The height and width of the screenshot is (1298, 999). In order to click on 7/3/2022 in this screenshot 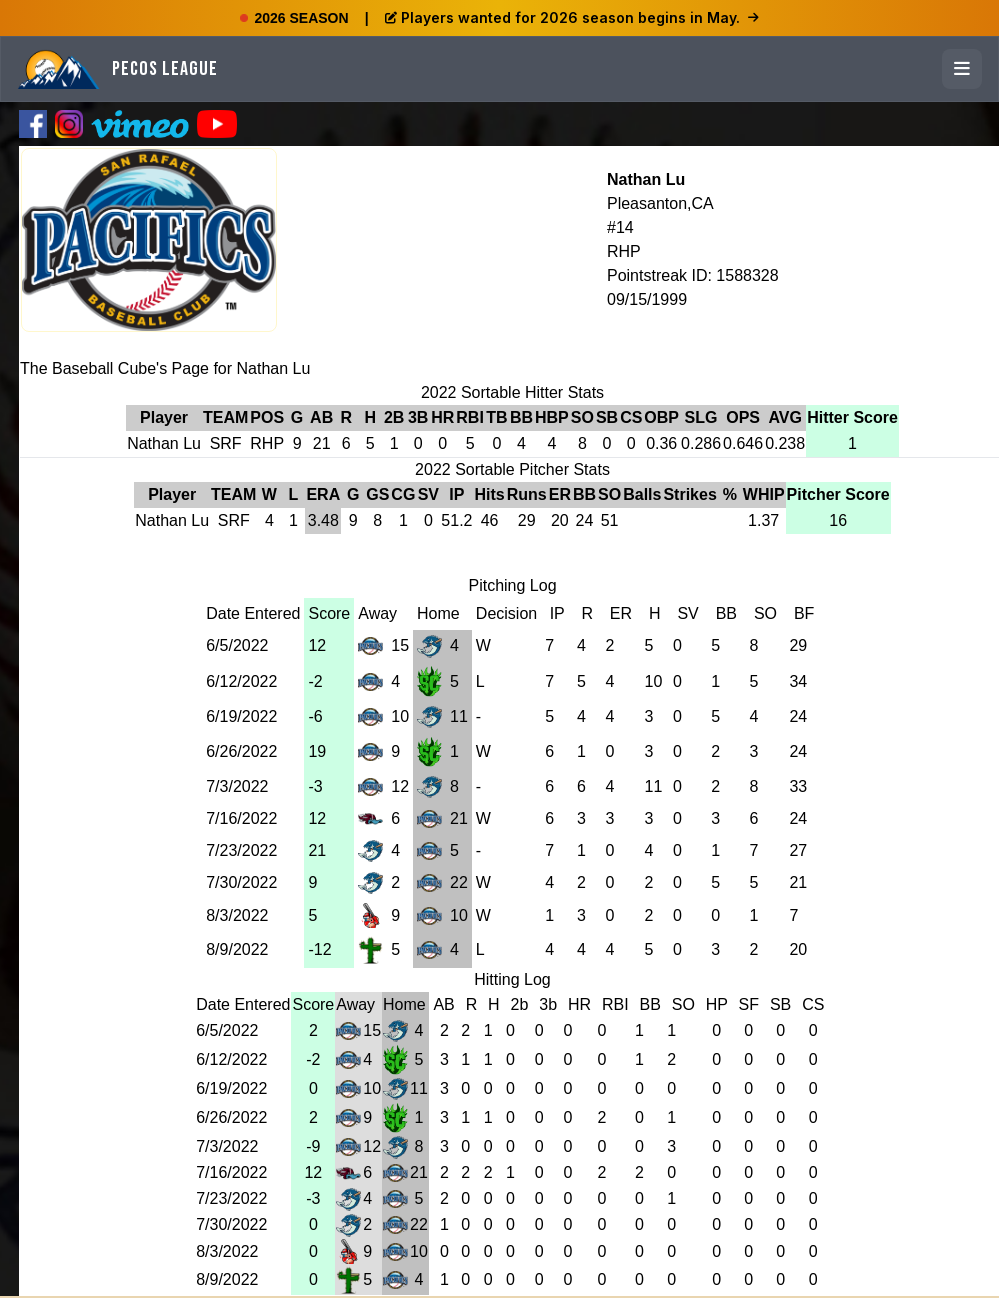, I will do `click(237, 786)`.